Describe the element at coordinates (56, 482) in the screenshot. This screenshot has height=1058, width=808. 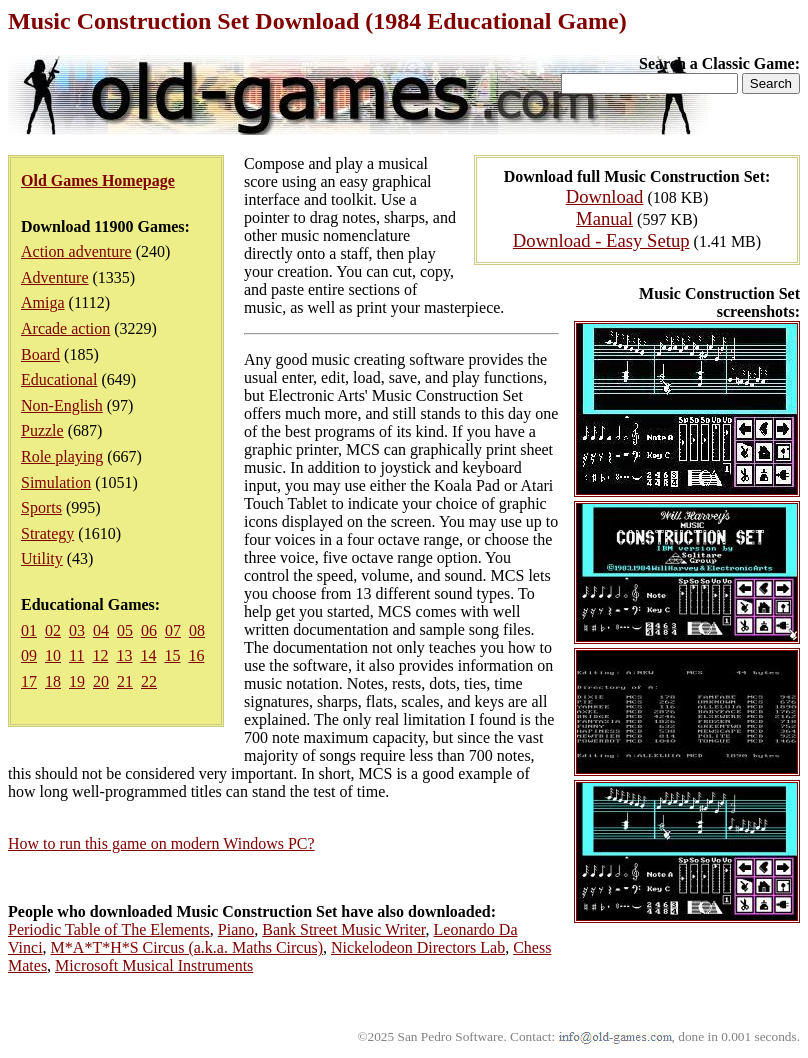
I see `Simulation` at that location.